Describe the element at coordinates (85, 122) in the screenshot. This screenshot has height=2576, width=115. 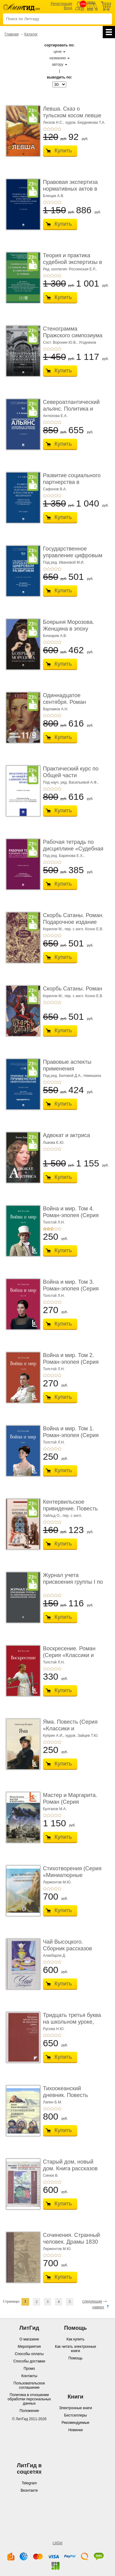
I see `худож. Бердникова Т.А.` at that location.